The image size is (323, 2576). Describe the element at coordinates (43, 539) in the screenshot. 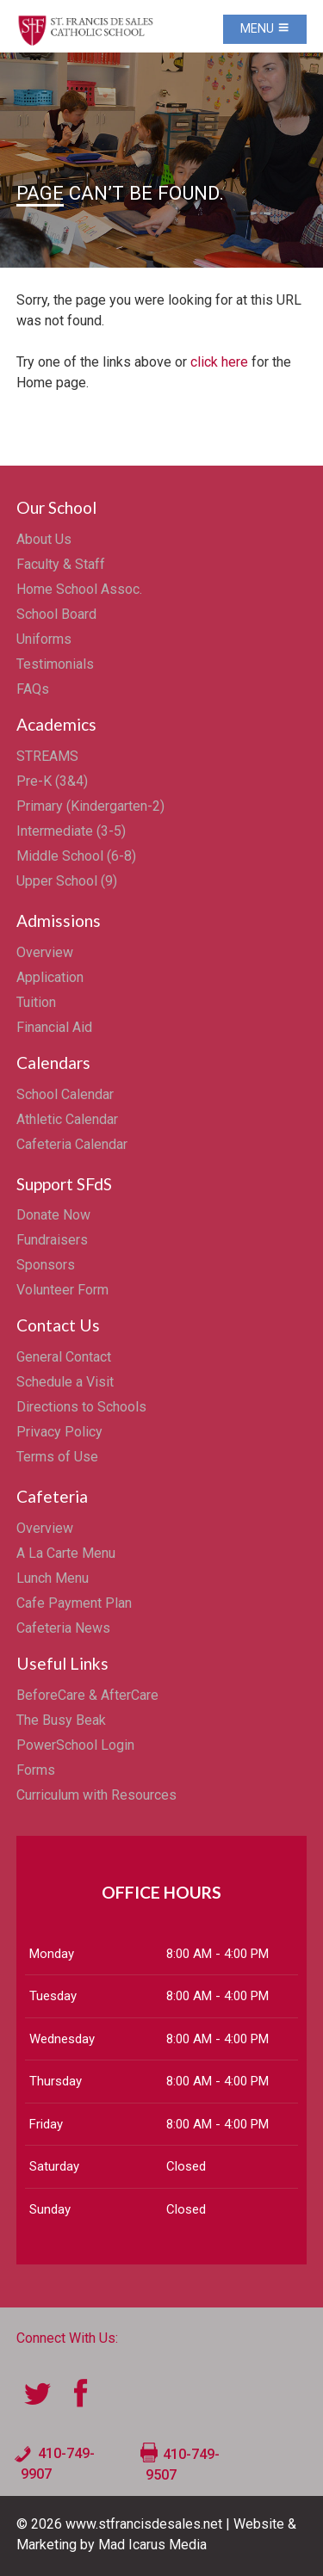

I see `About Us` at that location.